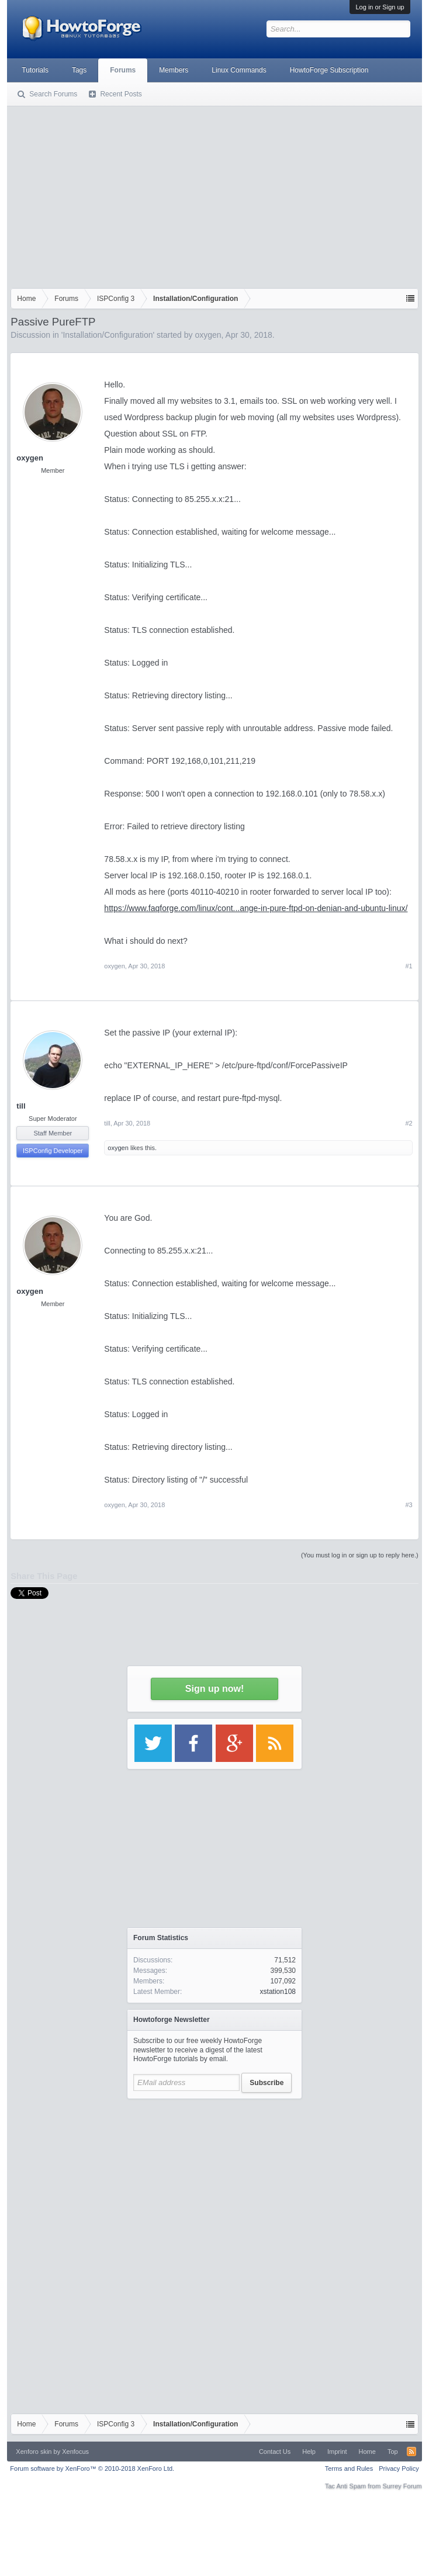 The height and width of the screenshot is (2576, 429). What do you see at coordinates (408, 1504) in the screenshot?
I see `#3` at bounding box center [408, 1504].